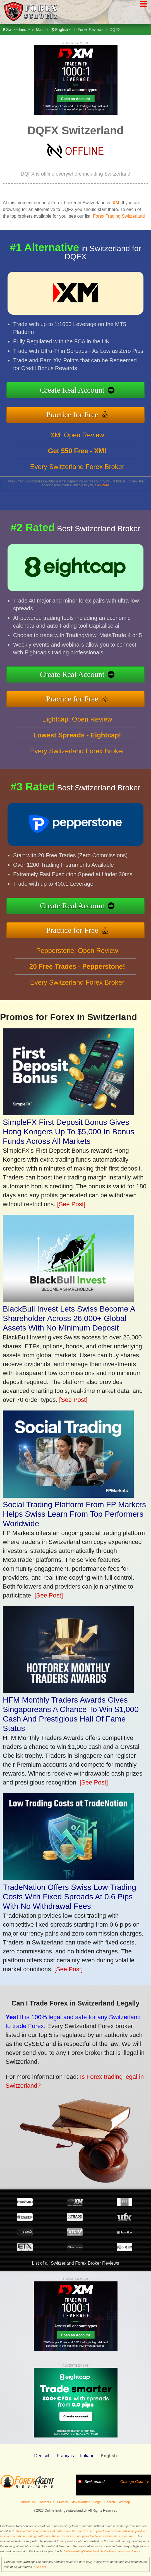  I want to click on Change Country, so click(134, 2481).